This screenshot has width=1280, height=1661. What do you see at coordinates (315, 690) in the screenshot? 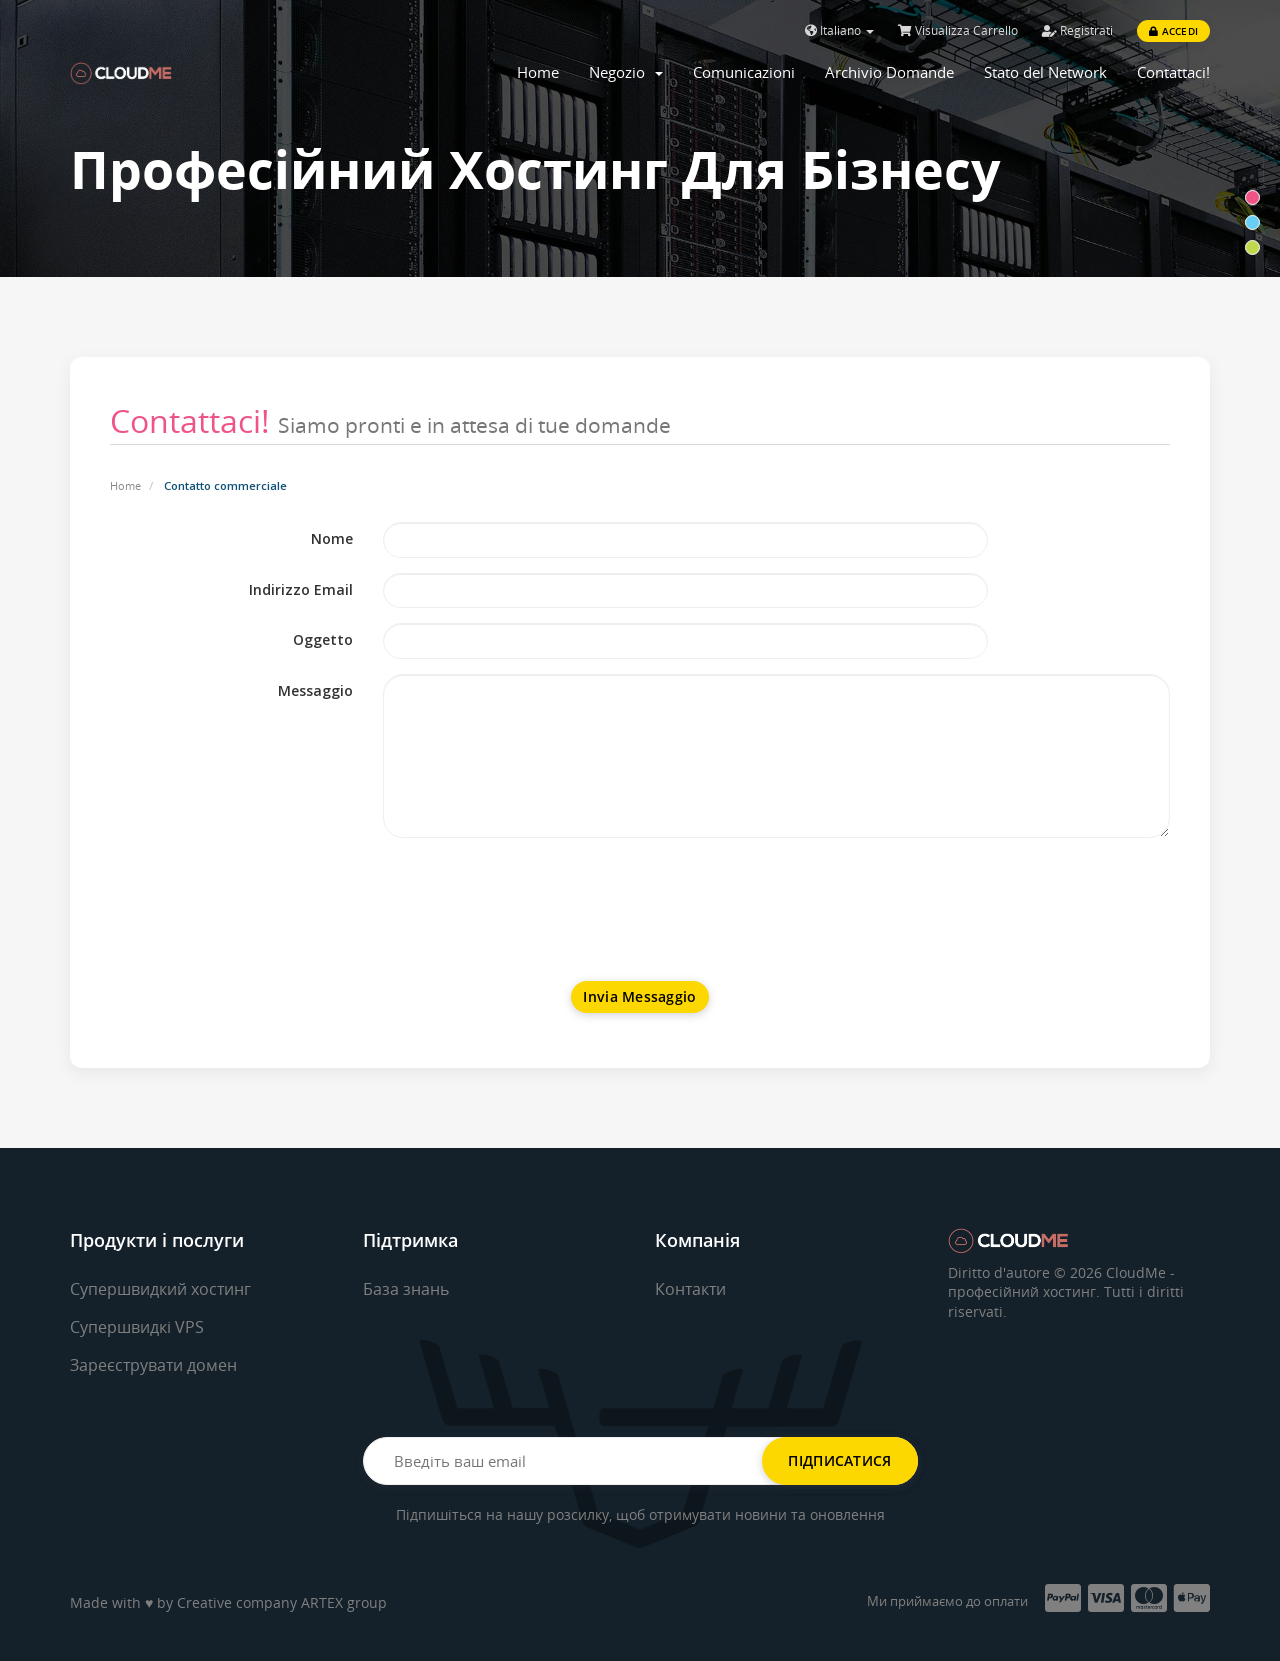
I see `Messaggio` at bounding box center [315, 690].